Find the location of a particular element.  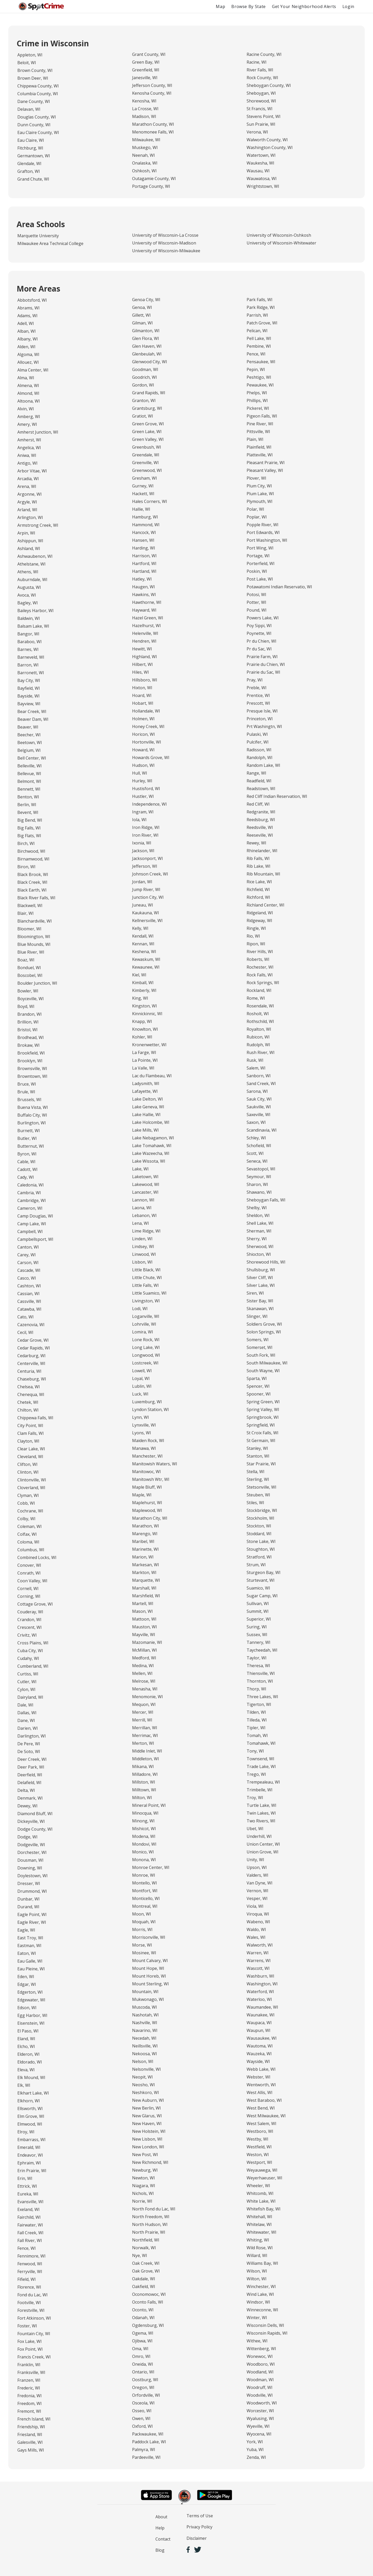

Brookfield, WI is located at coordinates (31, 1053).